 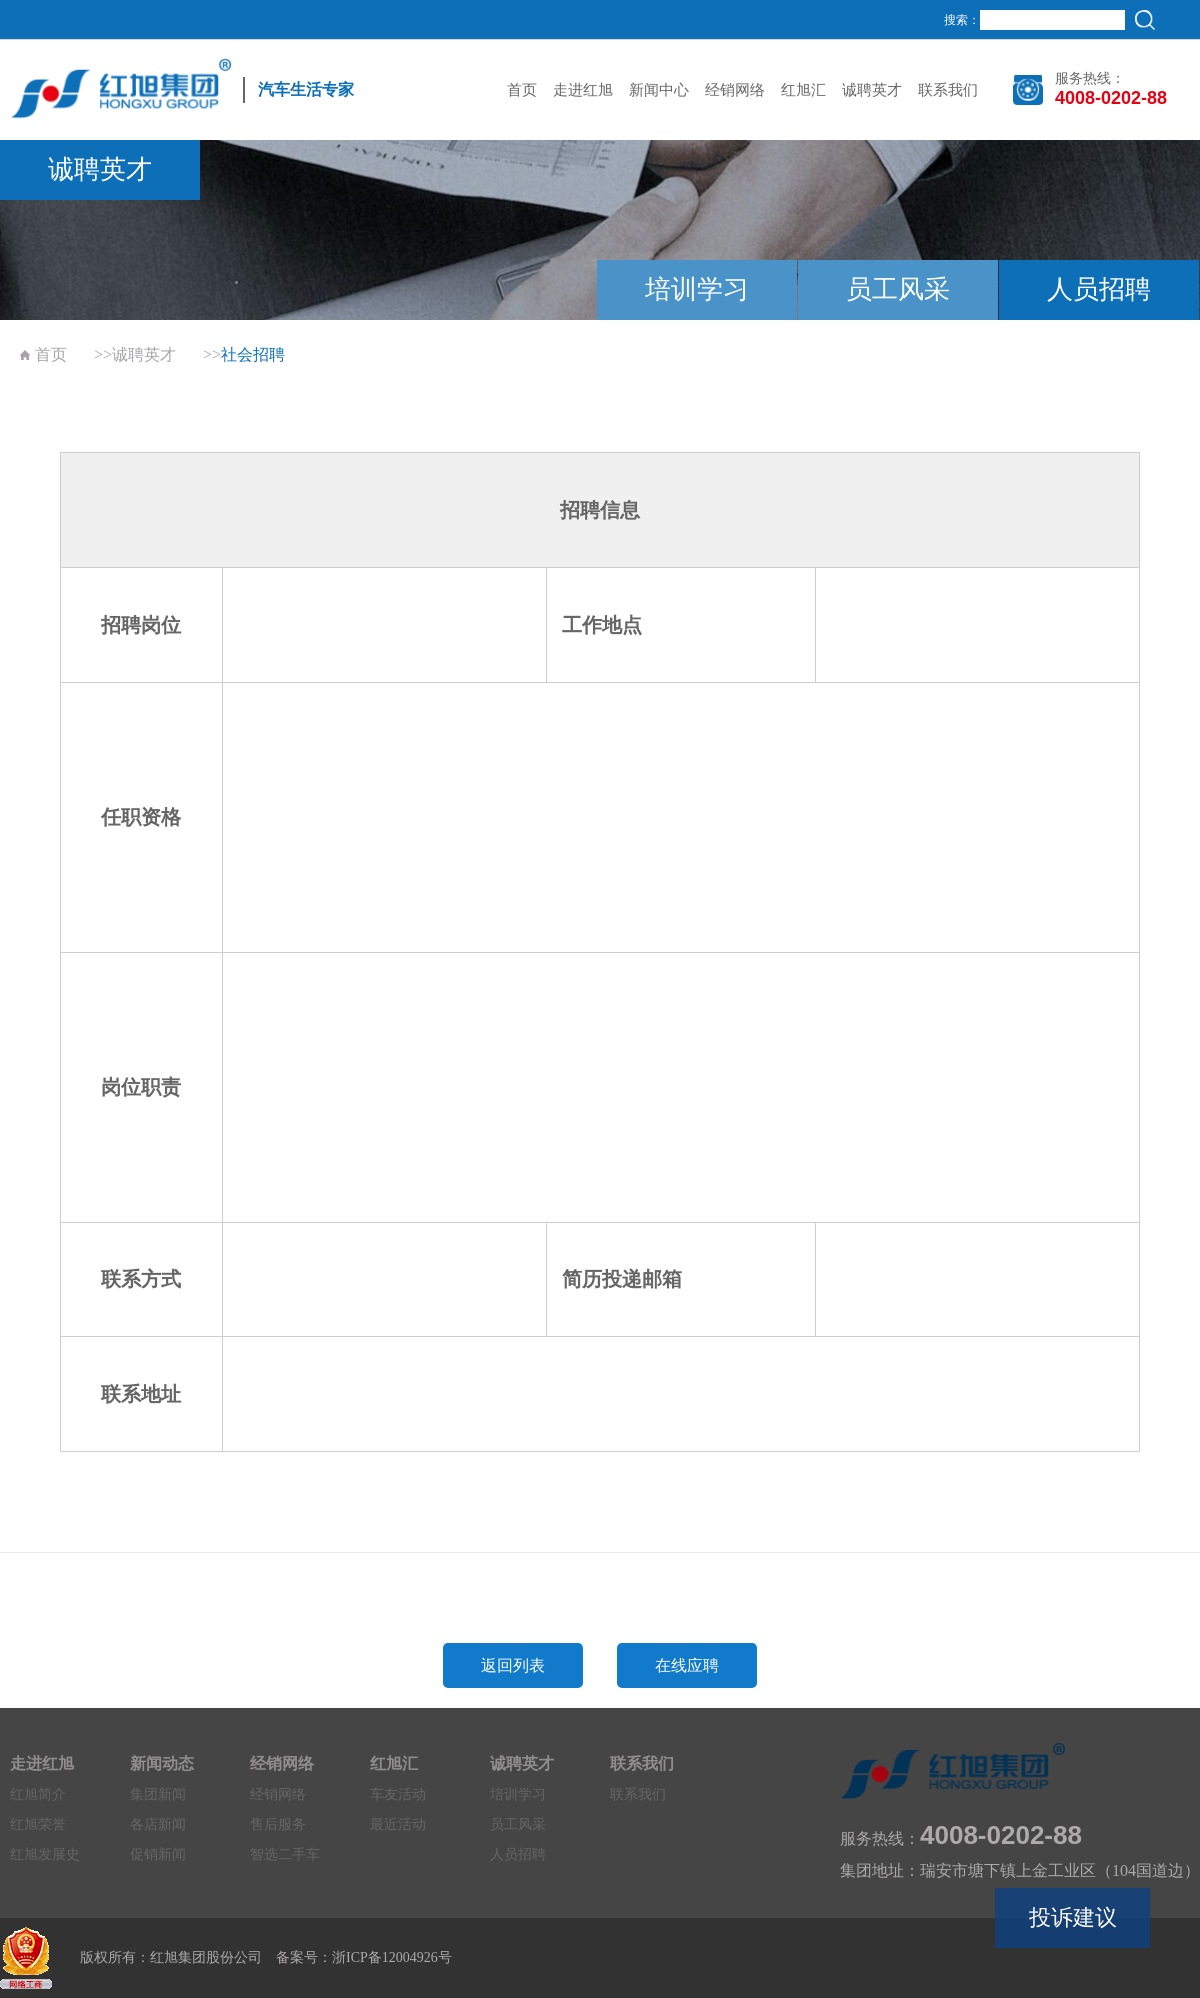 What do you see at coordinates (158, 1794) in the screenshot?
I see `集团新闻` at bounding box center [158, 1794].